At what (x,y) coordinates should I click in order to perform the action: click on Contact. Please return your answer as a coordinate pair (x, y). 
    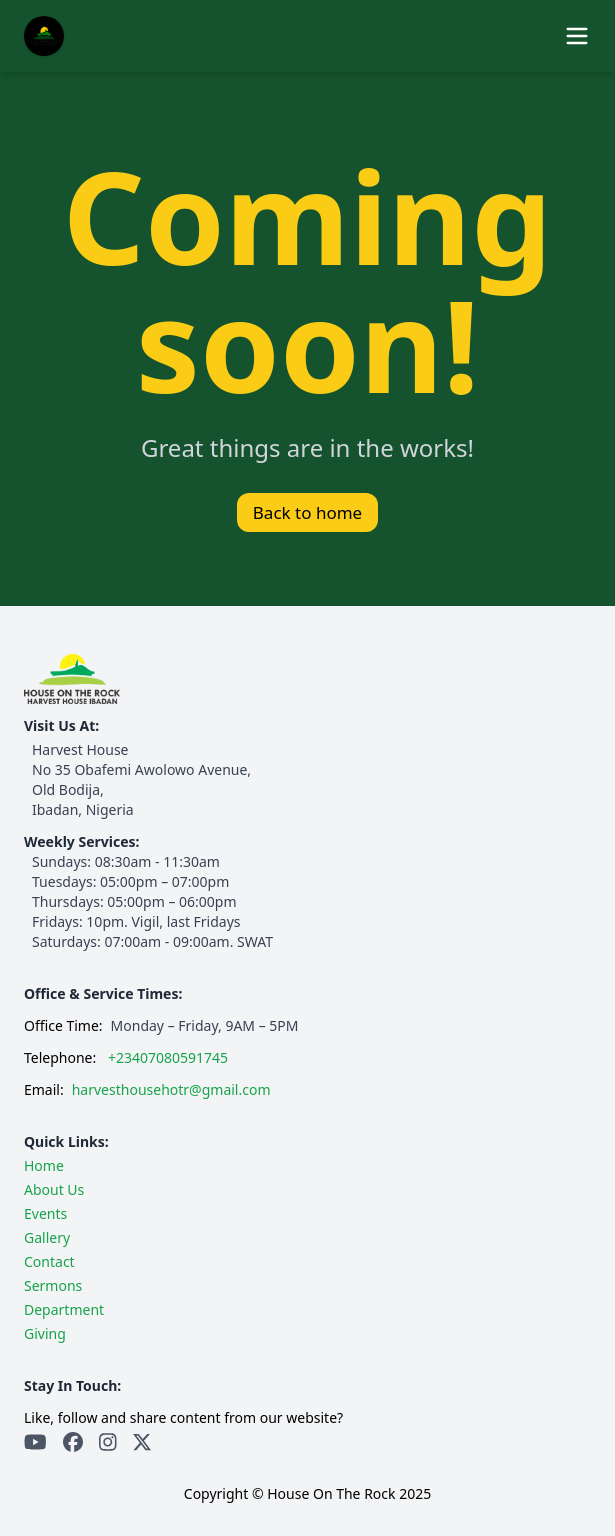
    Looking at the image, I should click on (49, 1261).